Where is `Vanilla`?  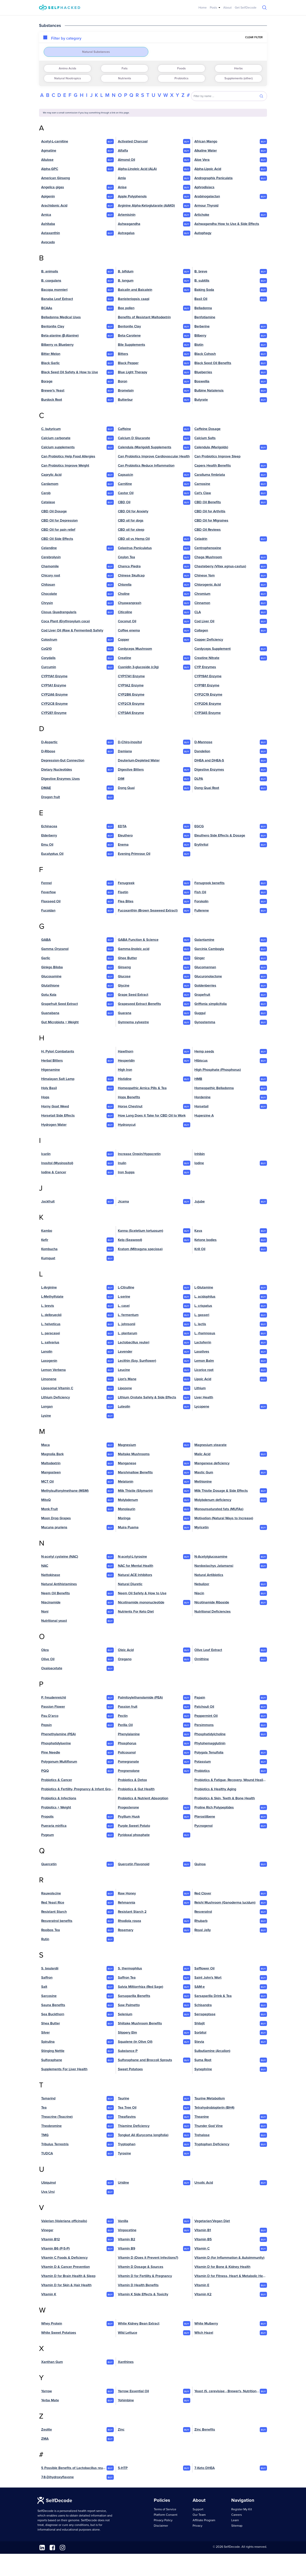
Vanilla is located at coordinates (123, 2221).